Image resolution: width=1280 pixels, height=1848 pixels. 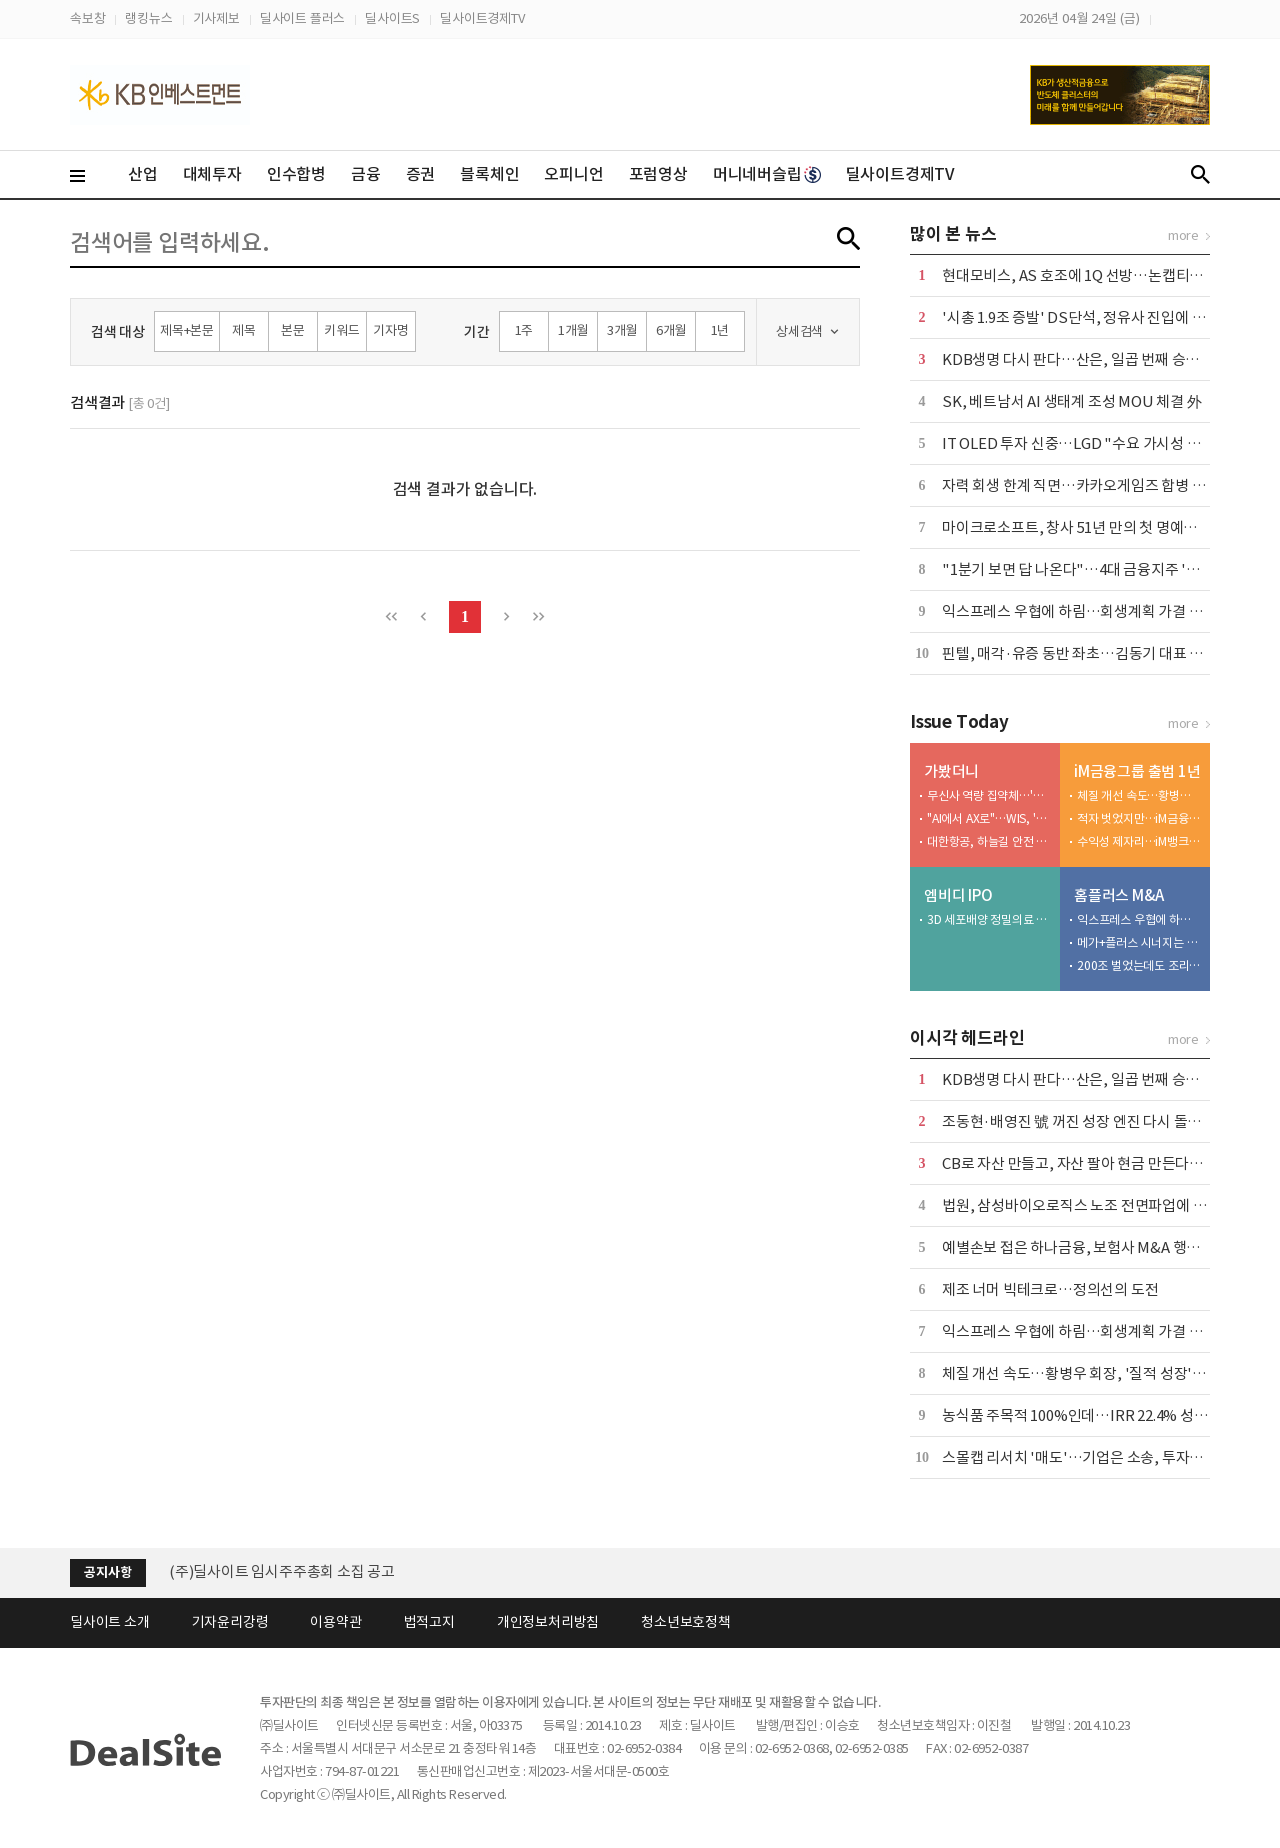 What do you see at coordinates (107, 1572) in the screenshot?
I see `공지사항` at bounding box center [107, 1572].